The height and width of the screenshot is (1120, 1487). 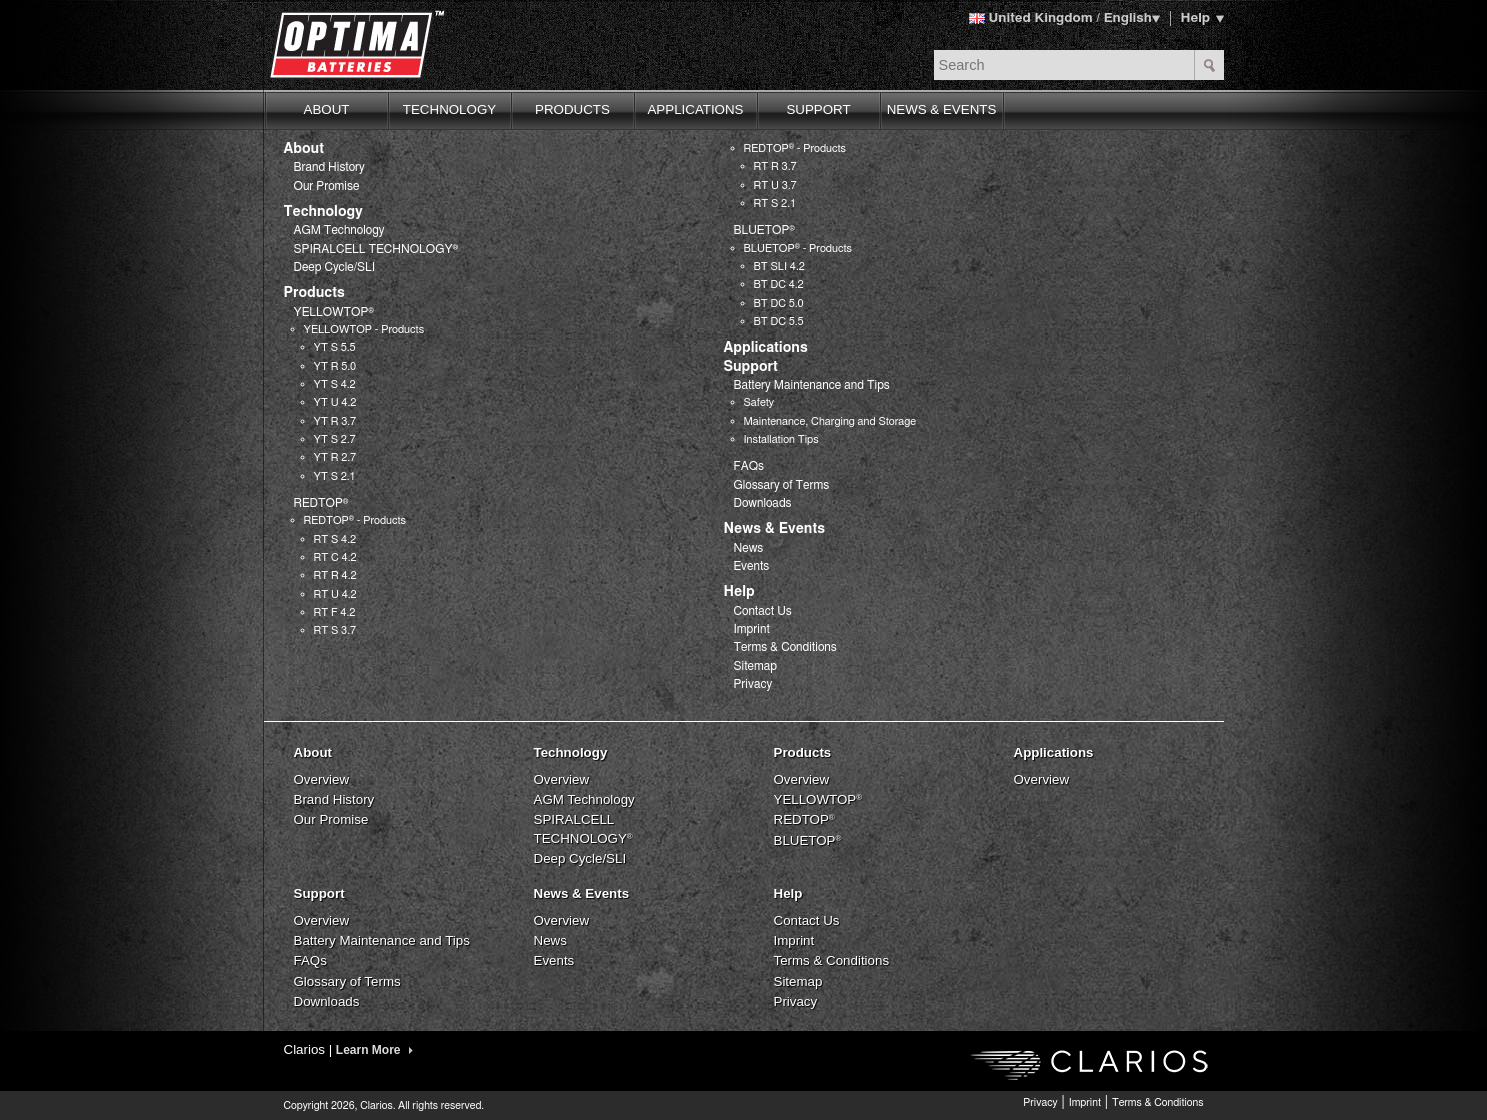 I want to click on YELLOWTOP - Products, so click(x=364, y=329).